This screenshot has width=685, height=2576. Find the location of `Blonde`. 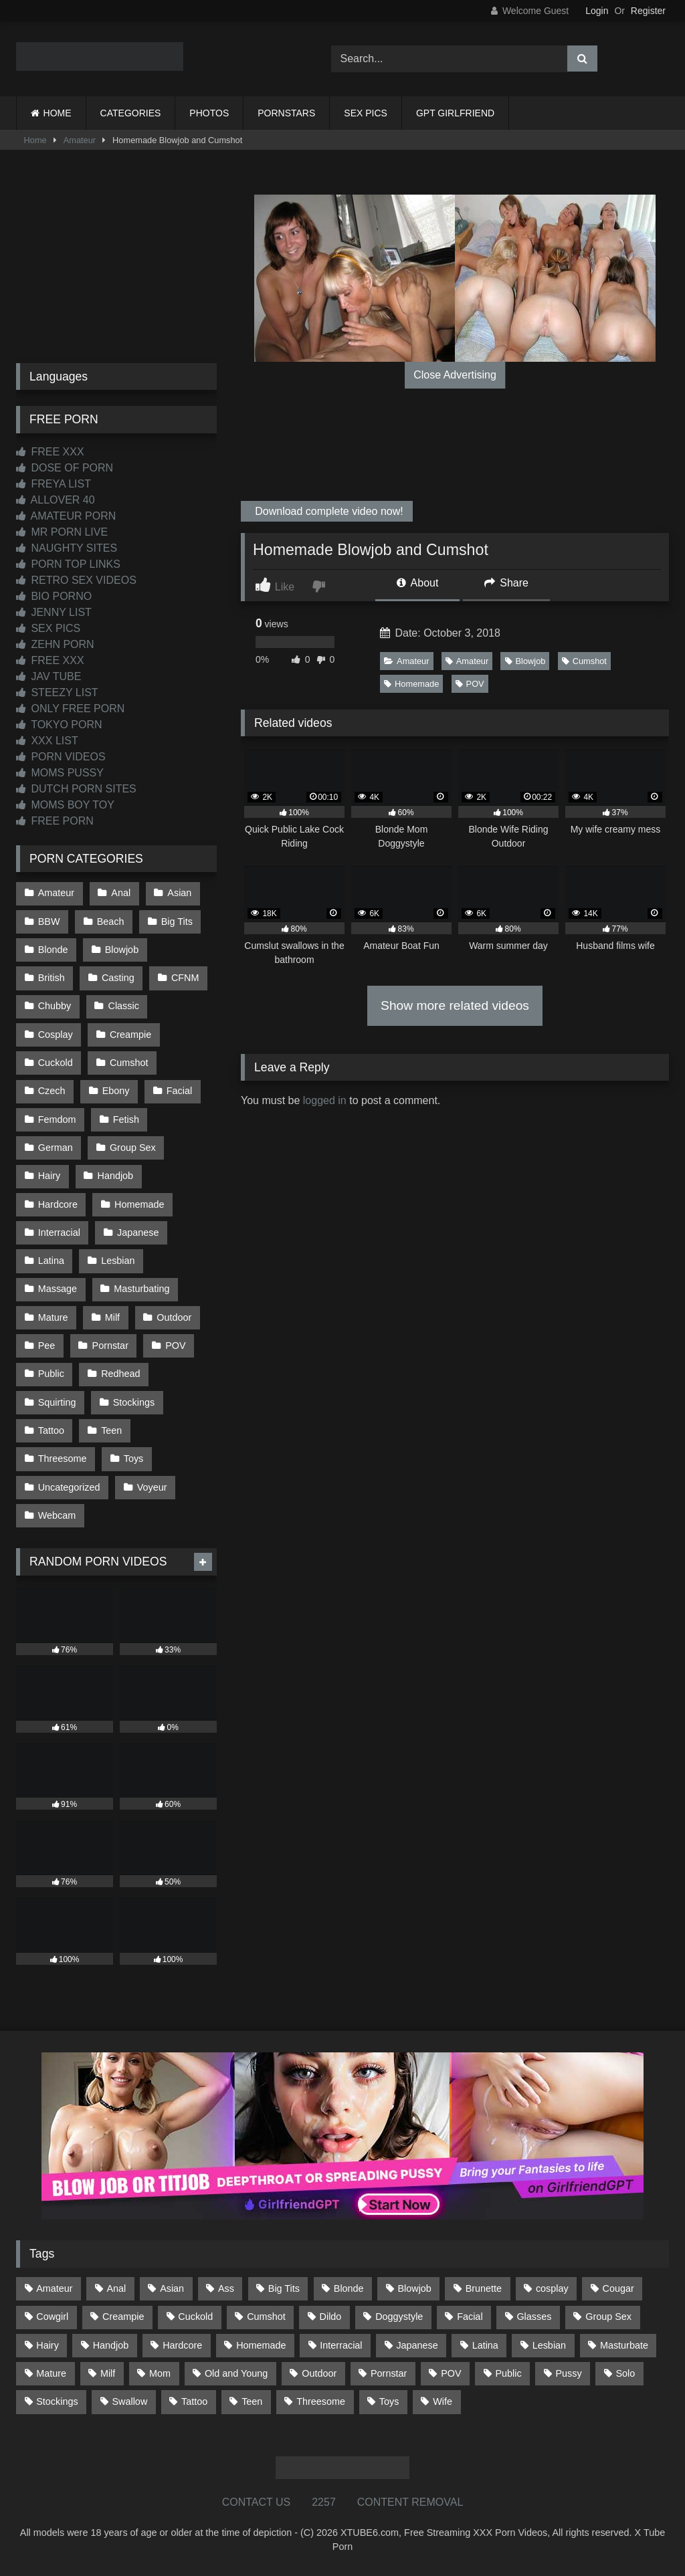

Blonde is located at coordinates (53, 949).